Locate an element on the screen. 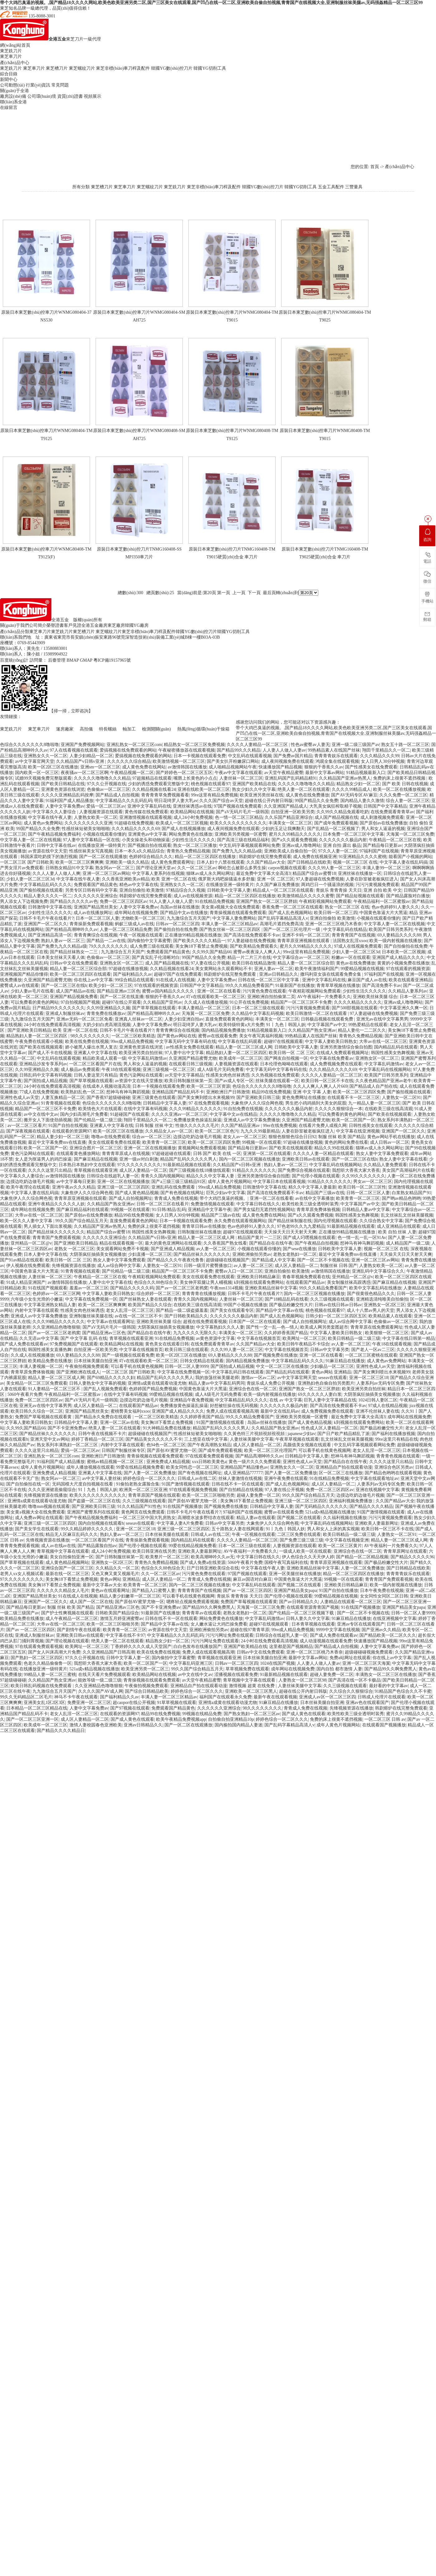 The width and height of the screenshot is (436, 2576). 超碰人妻免费一区二区 is located at coordinates (258, 1495).